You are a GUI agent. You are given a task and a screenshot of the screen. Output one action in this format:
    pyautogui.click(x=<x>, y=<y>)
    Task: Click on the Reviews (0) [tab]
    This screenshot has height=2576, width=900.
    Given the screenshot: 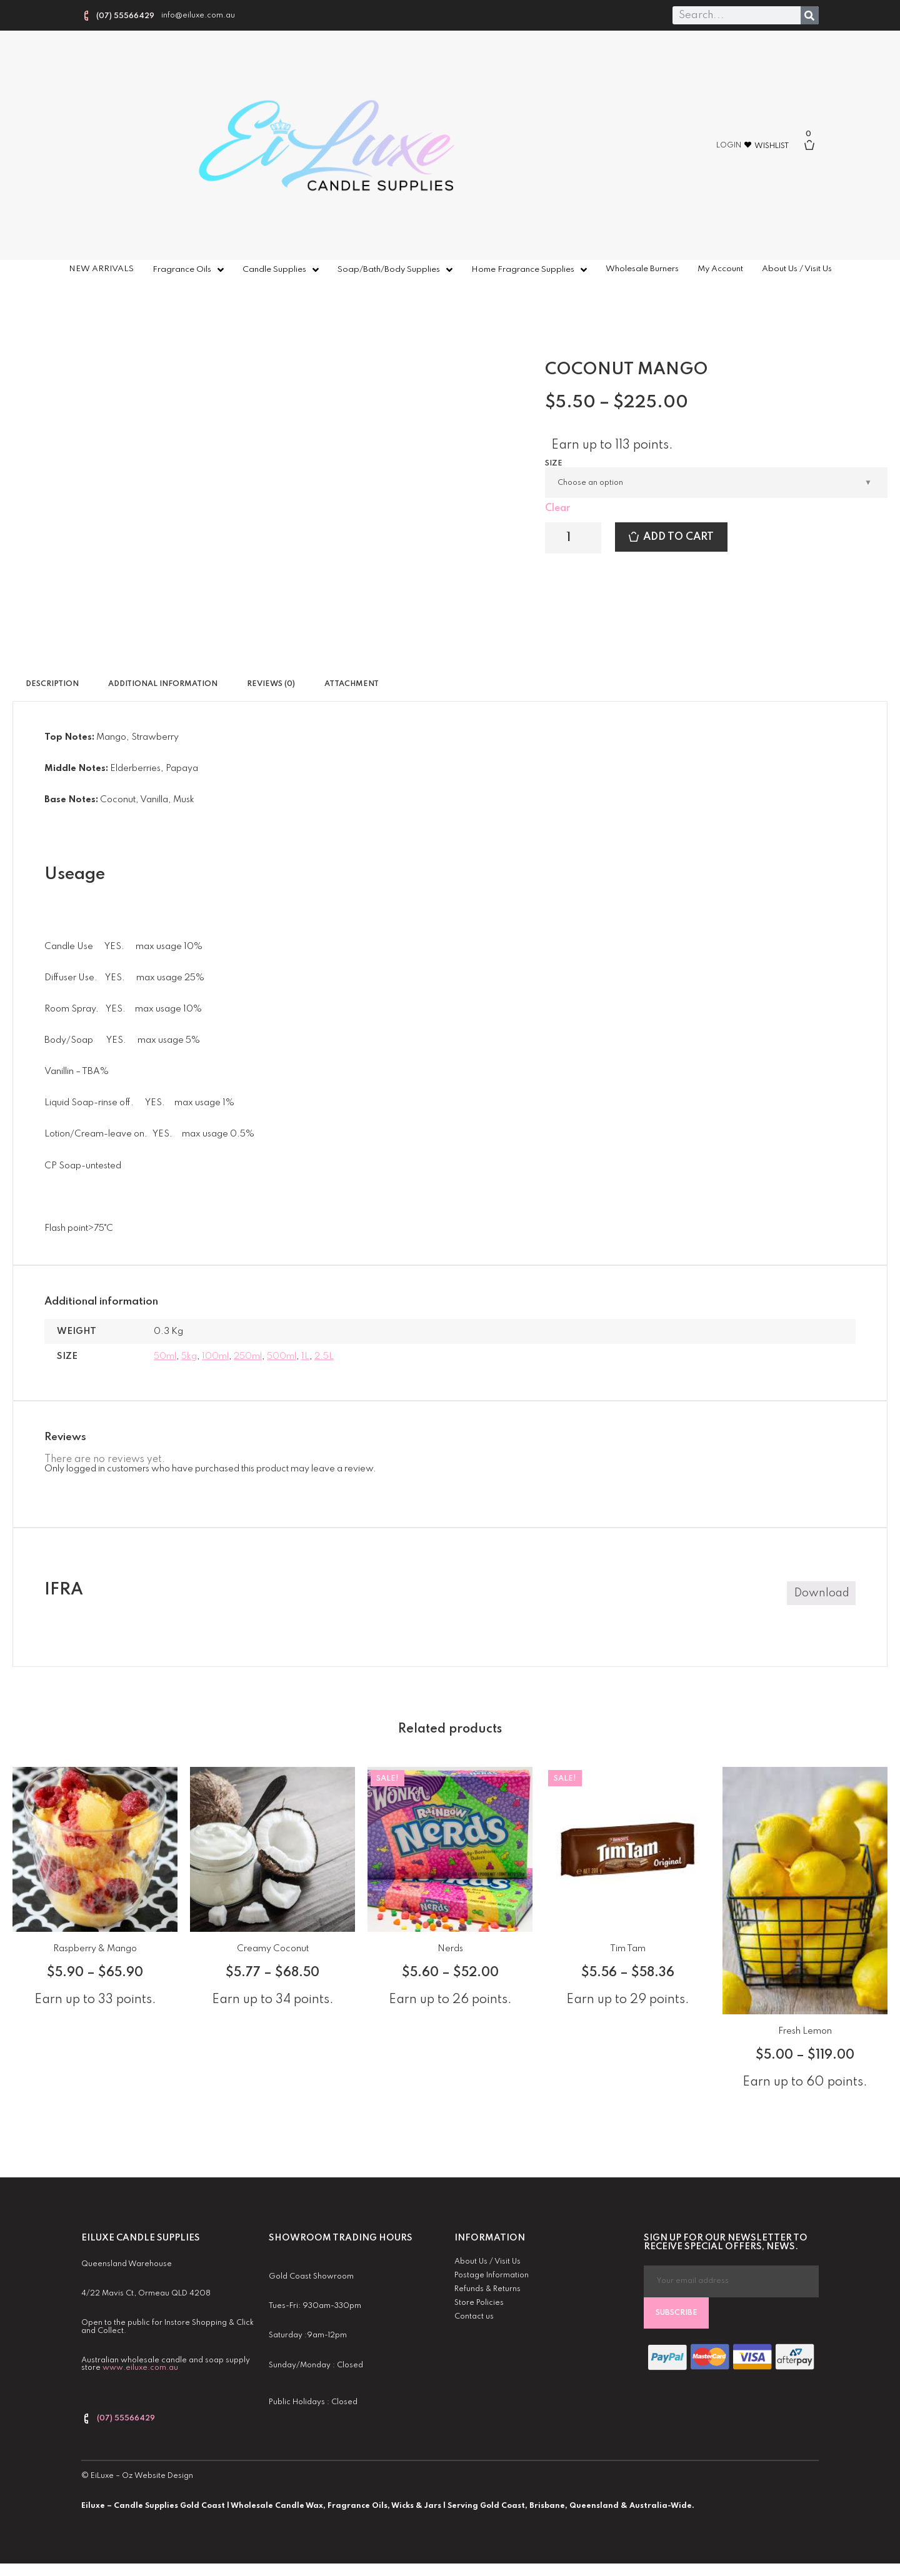 What is the action you would take?
    pyautogui.click(x=271, y=684)
    